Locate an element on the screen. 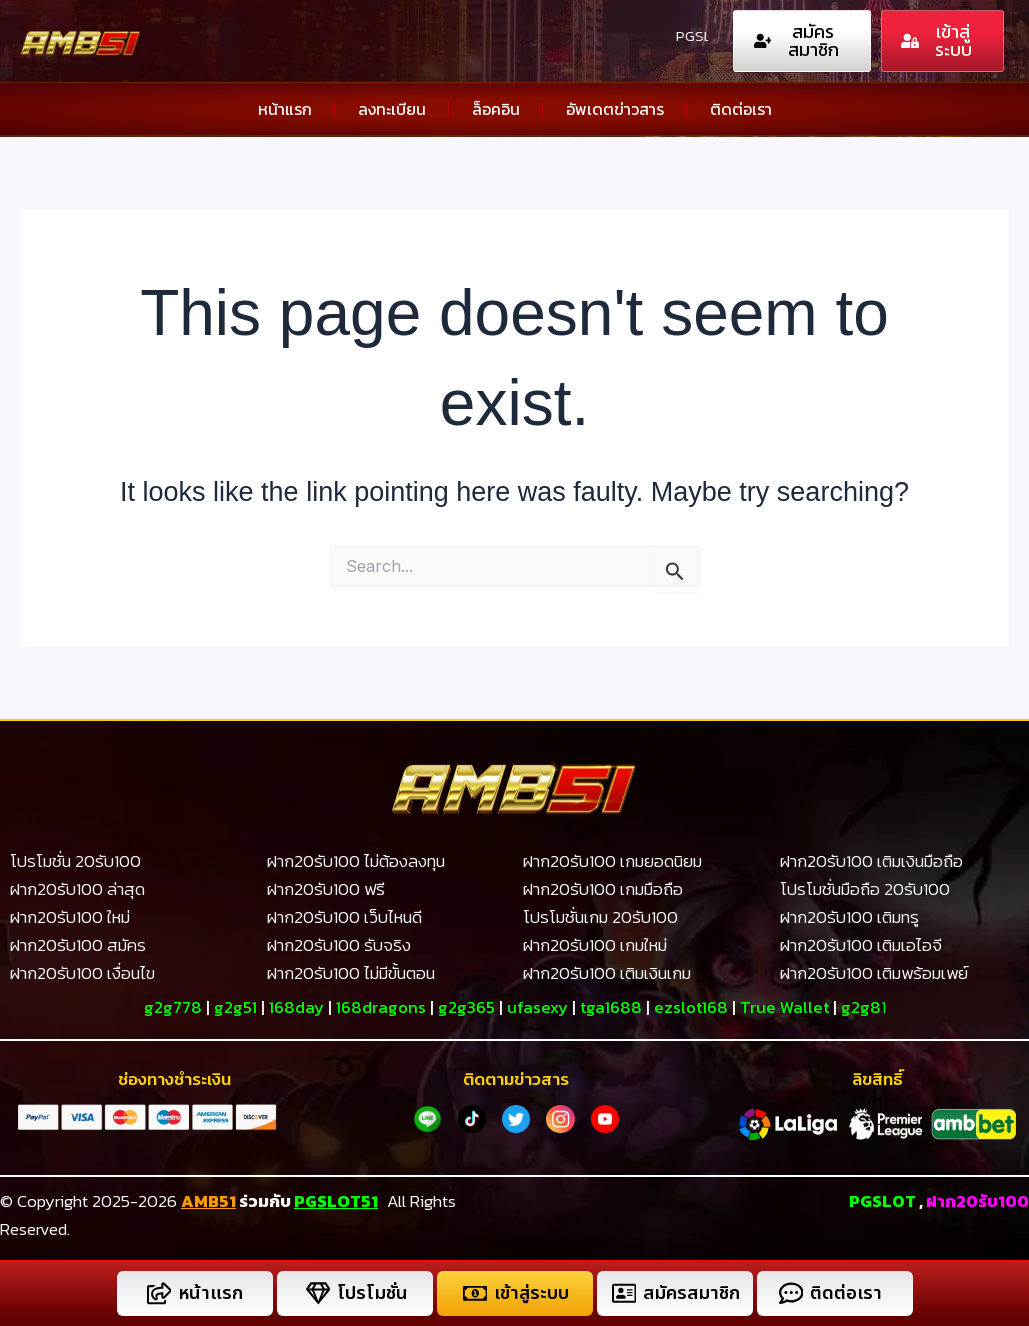 This screenshot has width=1029, height=1326. [หน้าแรก] is located at coordinates (158, 1293).